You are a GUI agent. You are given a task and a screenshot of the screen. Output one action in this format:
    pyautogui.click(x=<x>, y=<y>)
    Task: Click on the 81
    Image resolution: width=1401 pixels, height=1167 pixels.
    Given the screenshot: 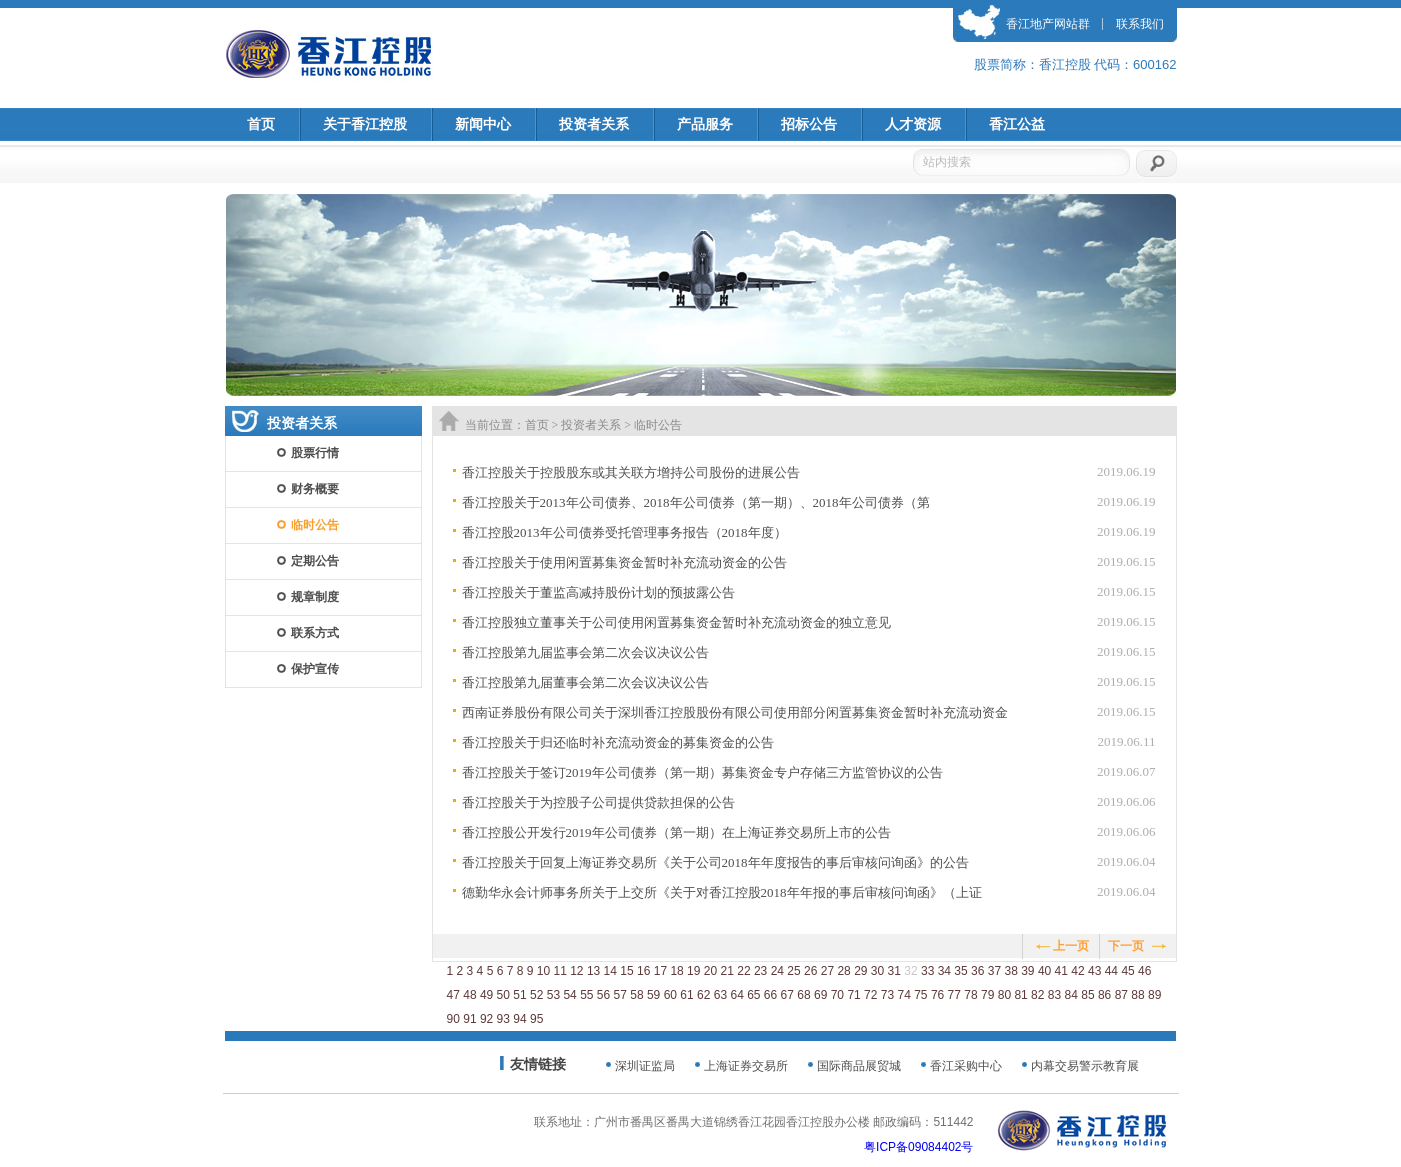 What is the action you would take?
    pyautogui.click(x=1020, y=995)
    